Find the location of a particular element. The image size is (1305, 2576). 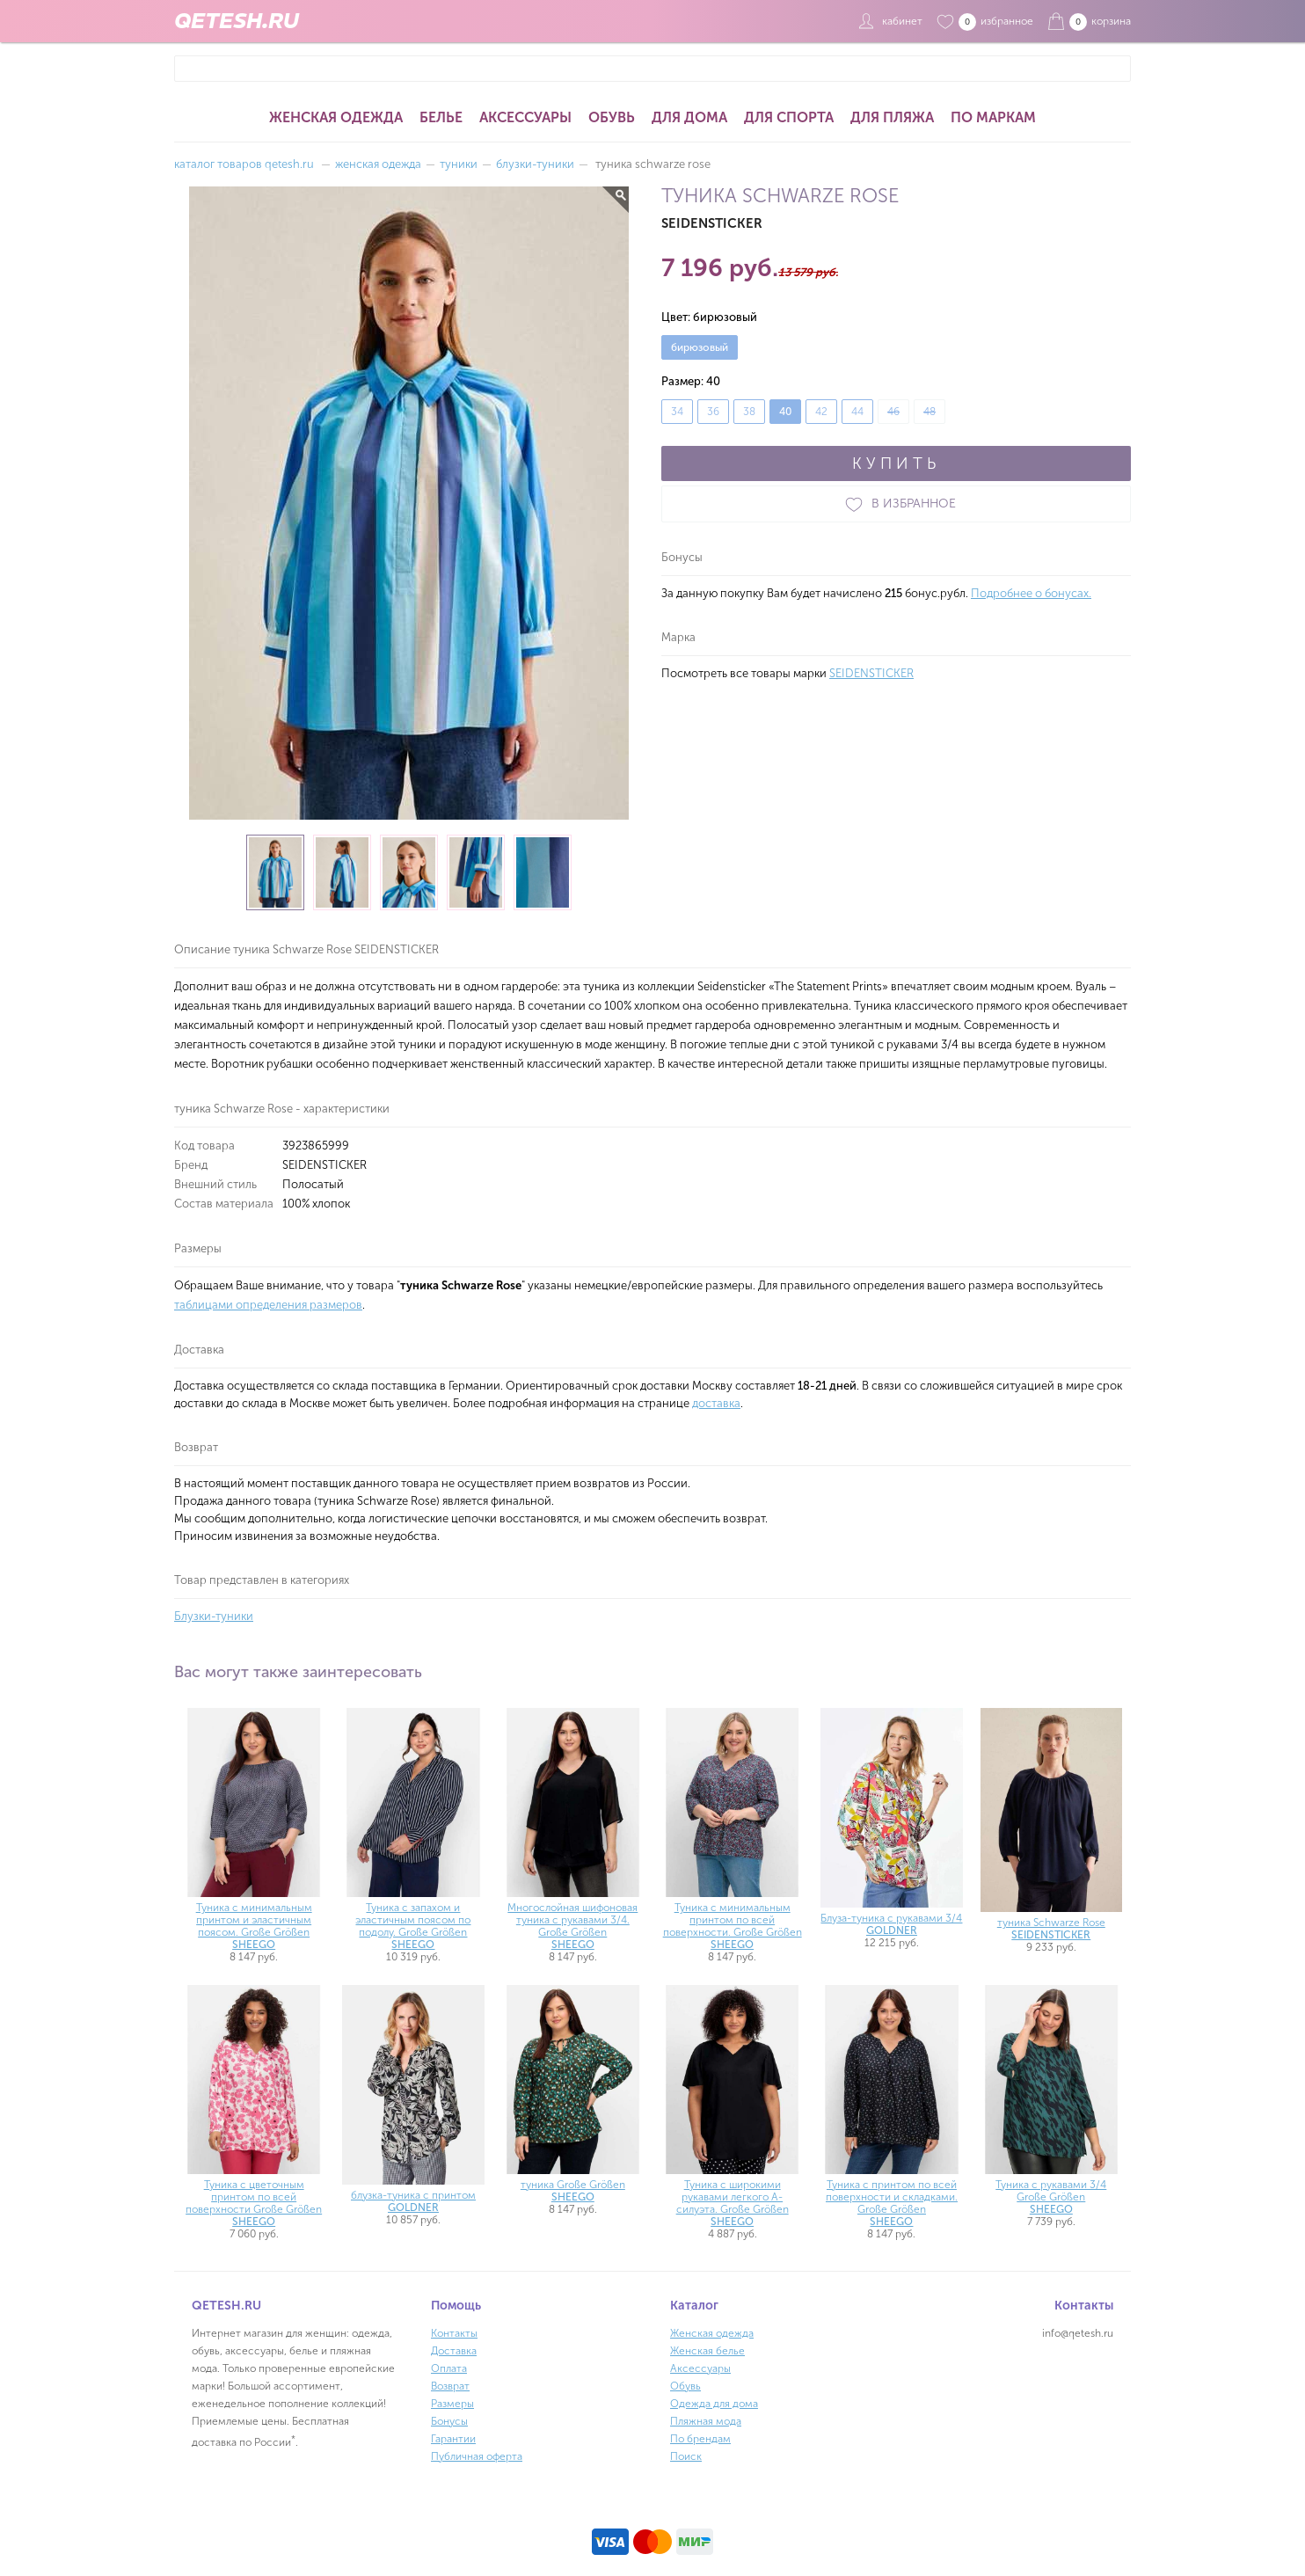

Размеры is located at coordinates (452, 2403).